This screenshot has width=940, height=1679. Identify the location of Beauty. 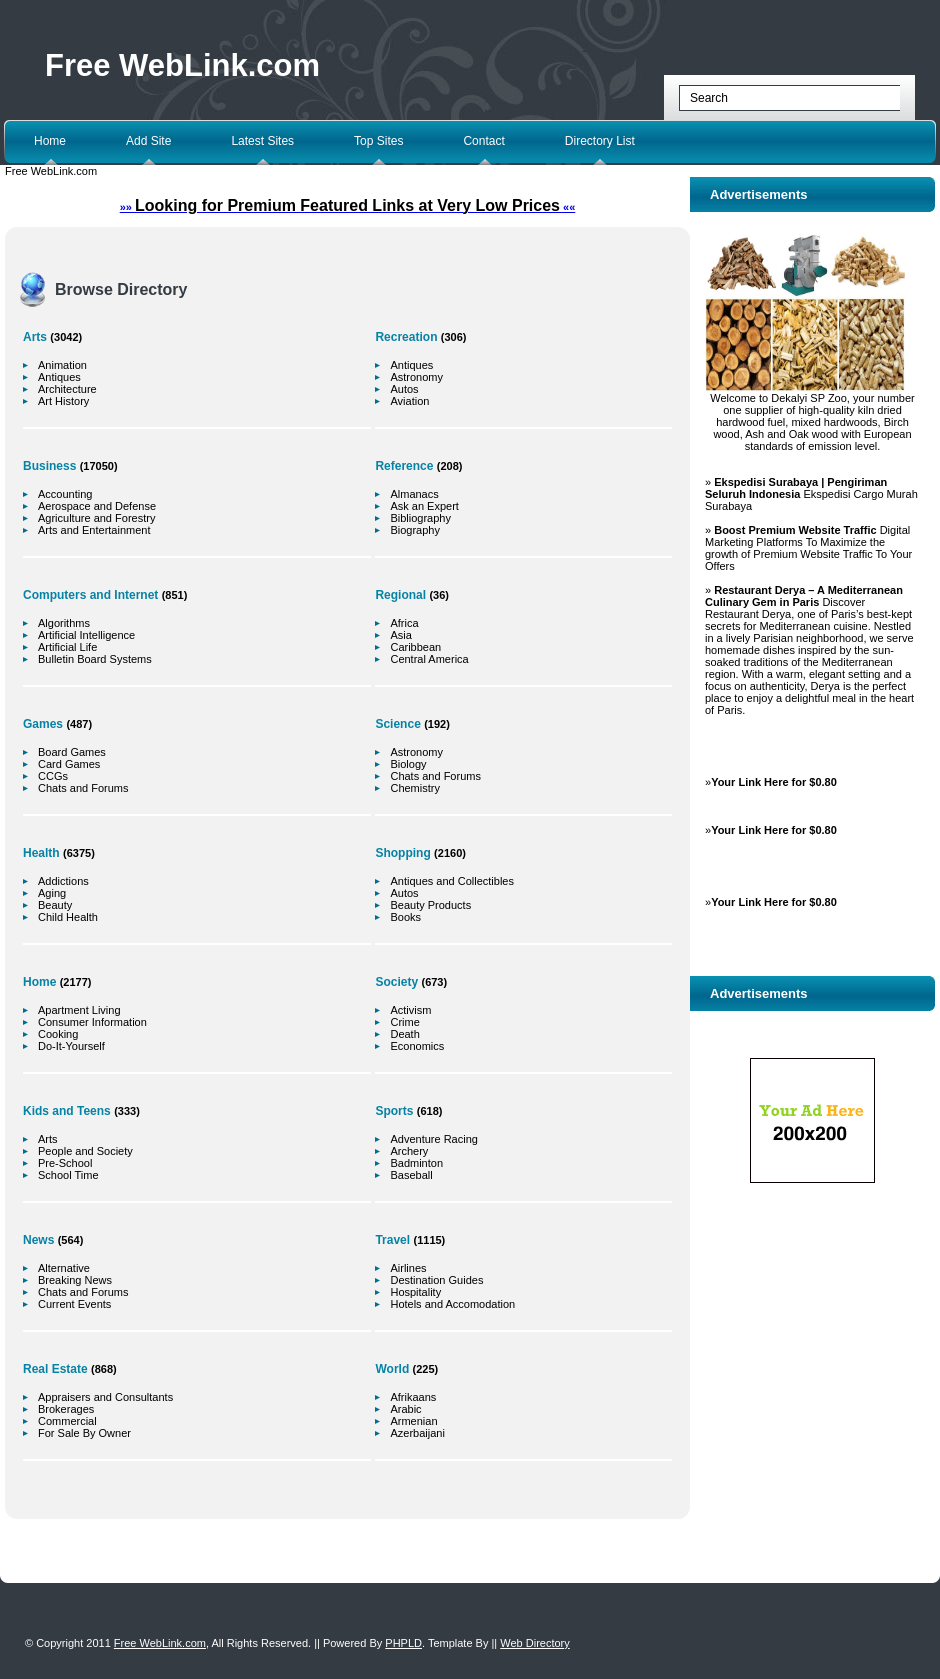
(55, 905).